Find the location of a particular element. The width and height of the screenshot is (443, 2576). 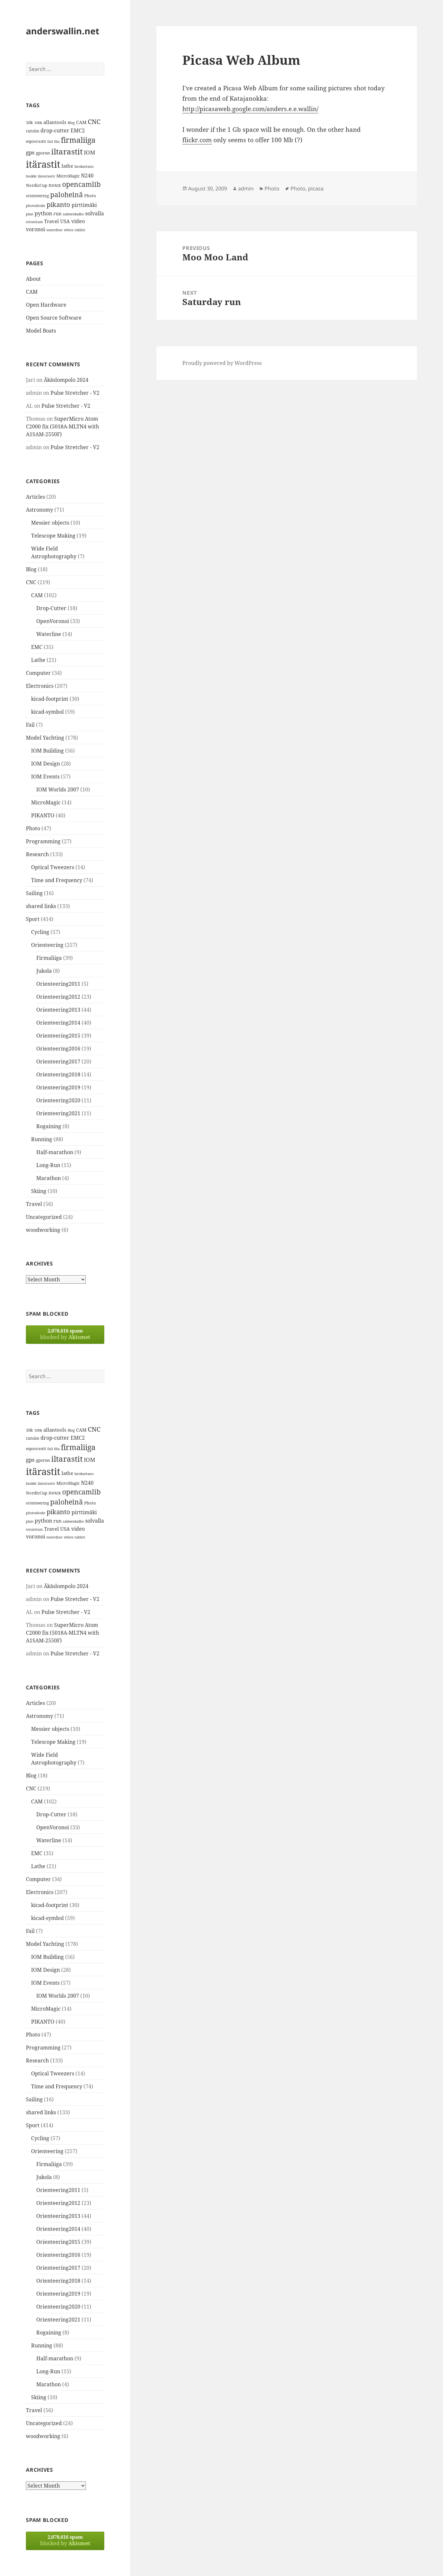

IOM Events is located at coordinates (45, 776).